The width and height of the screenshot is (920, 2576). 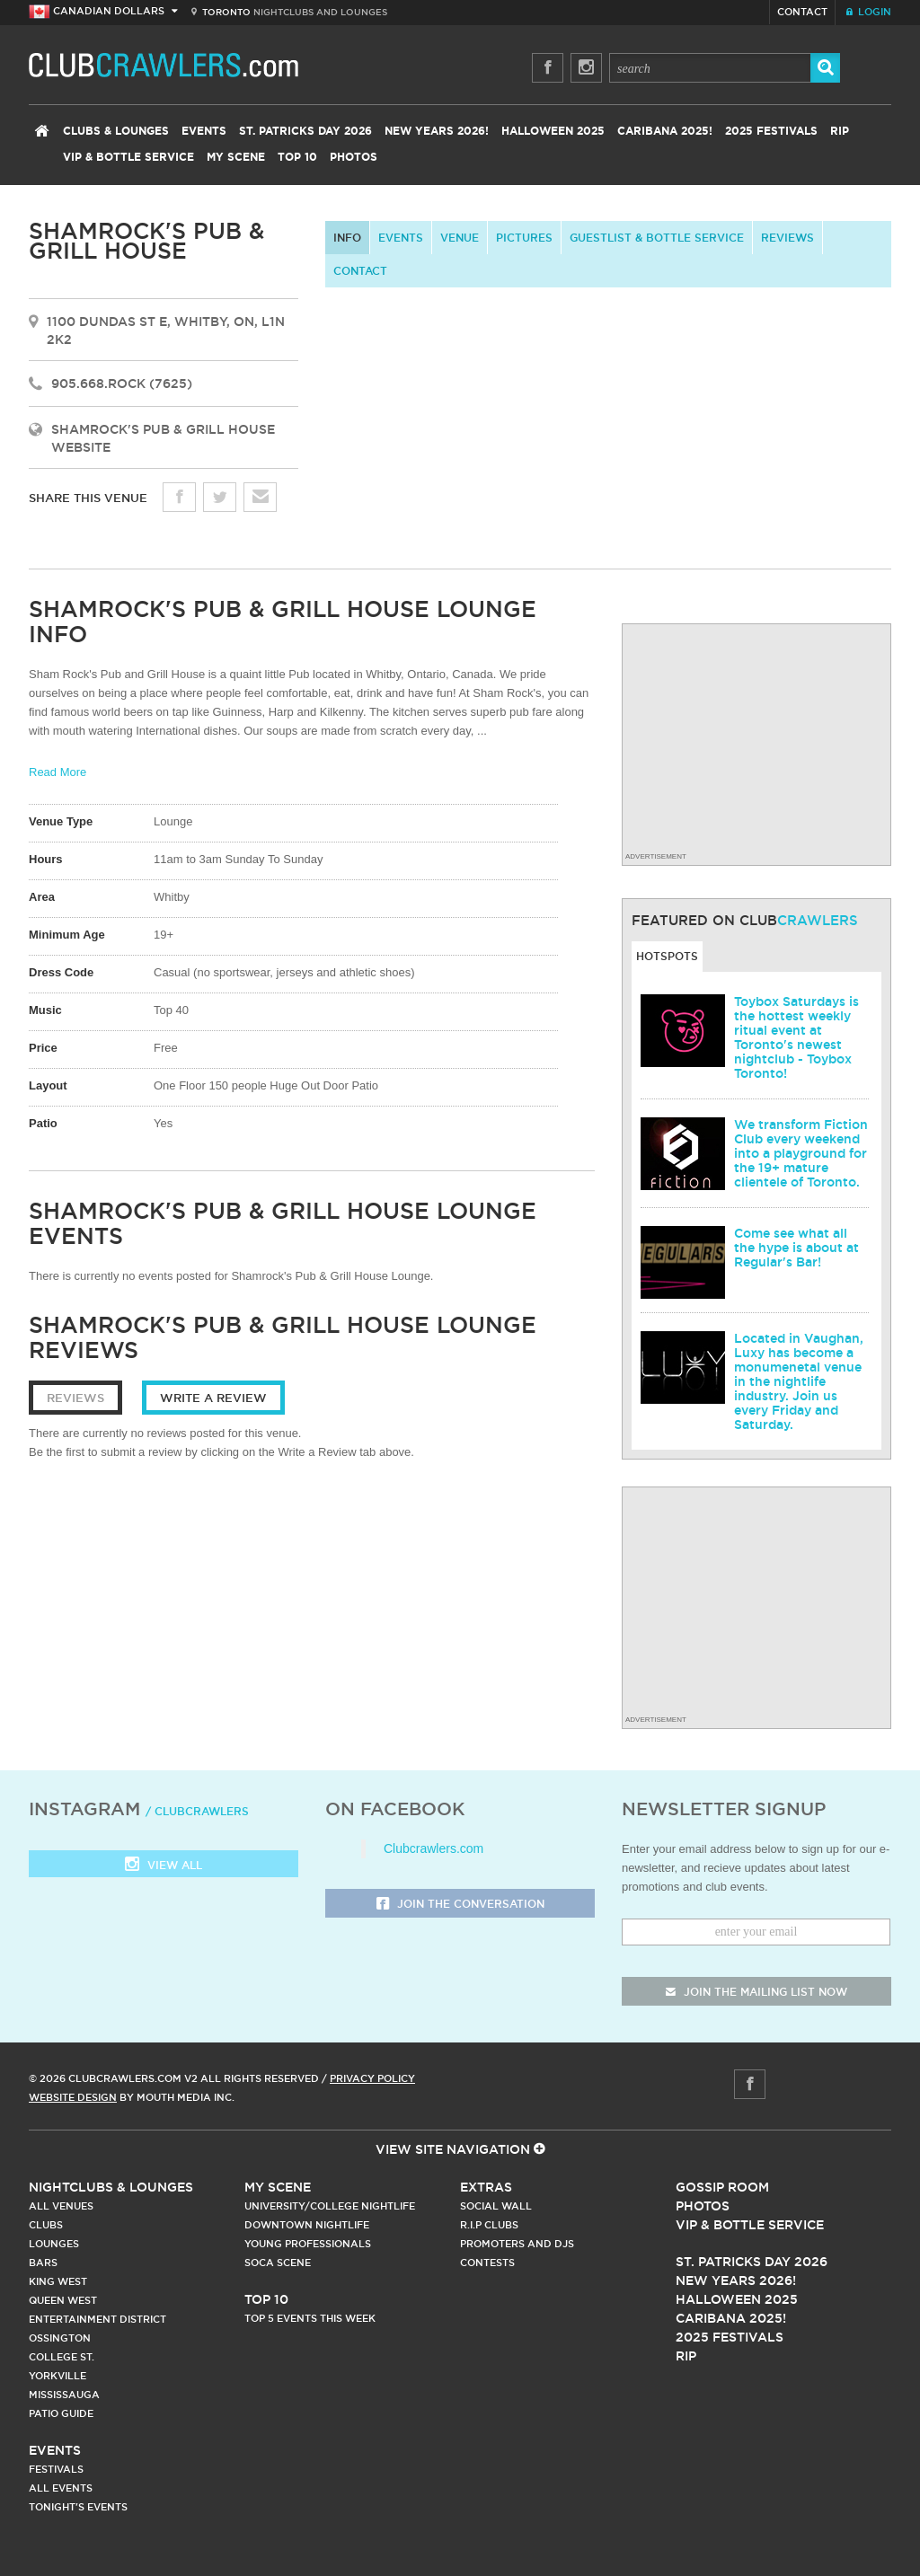 What do you see at coordinates (61, 2488) in the screenshot?
I see `All Events` at bounding box center [61, 2488].